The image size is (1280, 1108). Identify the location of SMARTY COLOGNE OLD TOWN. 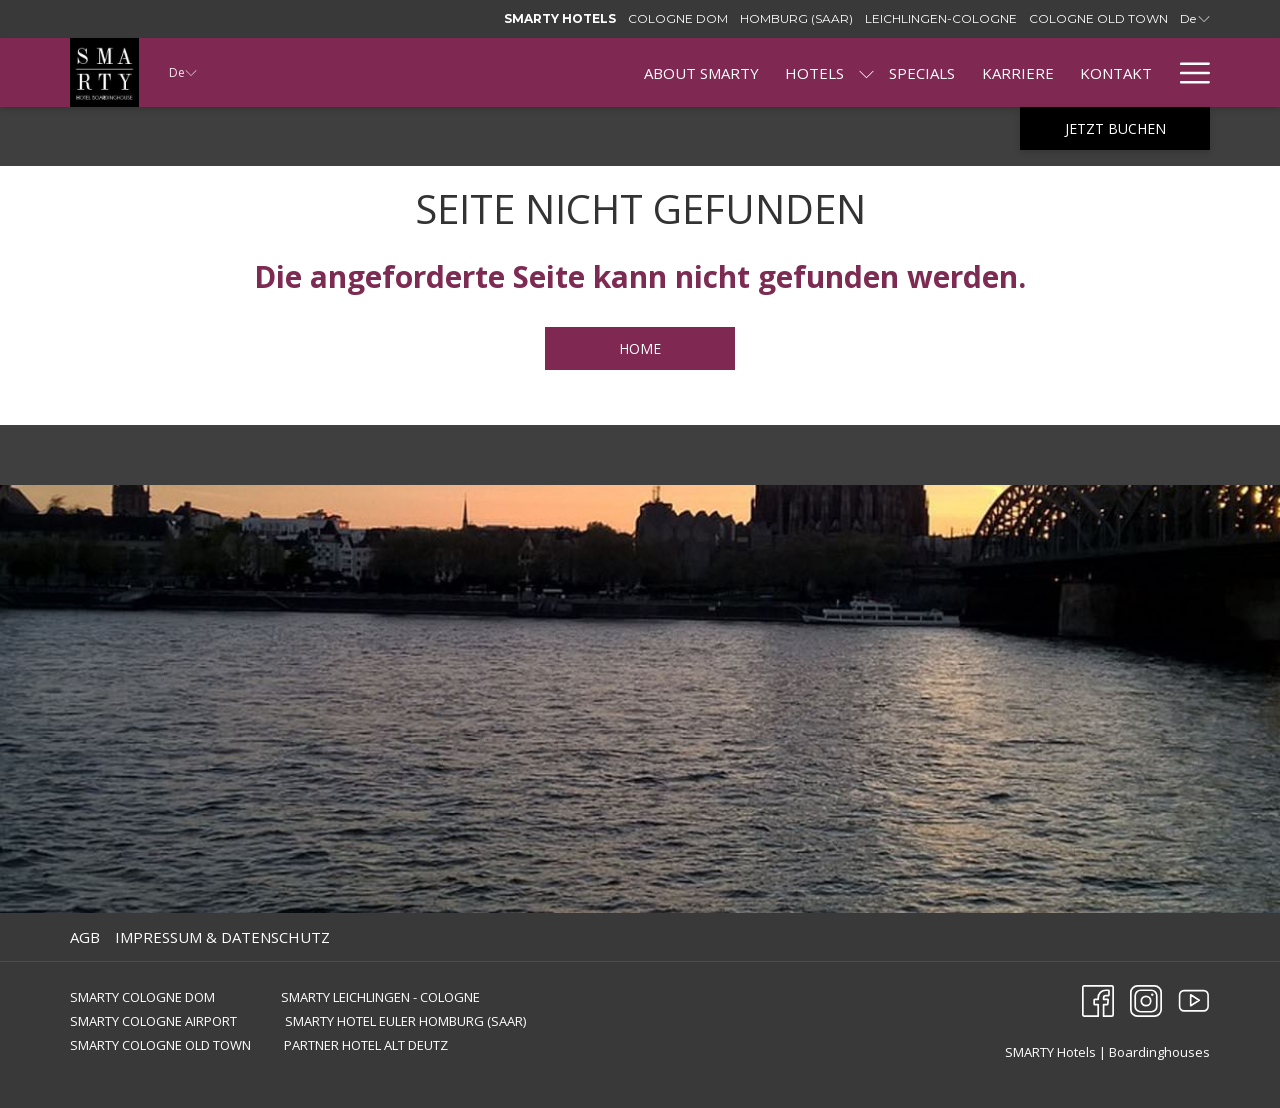
(162, 1045).